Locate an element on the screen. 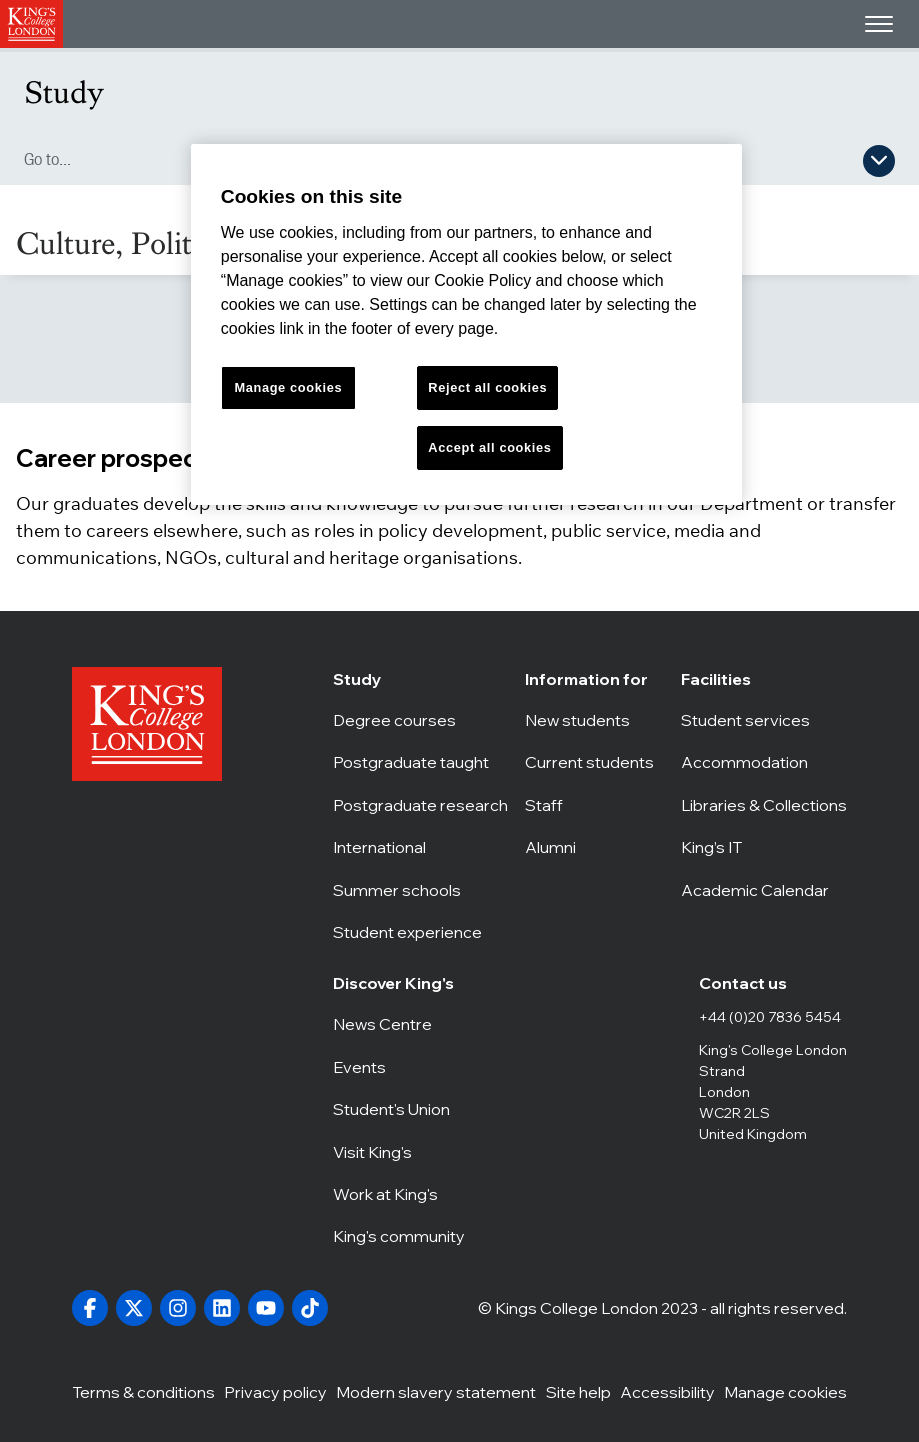 The width and height of the screenshot is (919, 1442). Student services is located at coordinates (764, 720).